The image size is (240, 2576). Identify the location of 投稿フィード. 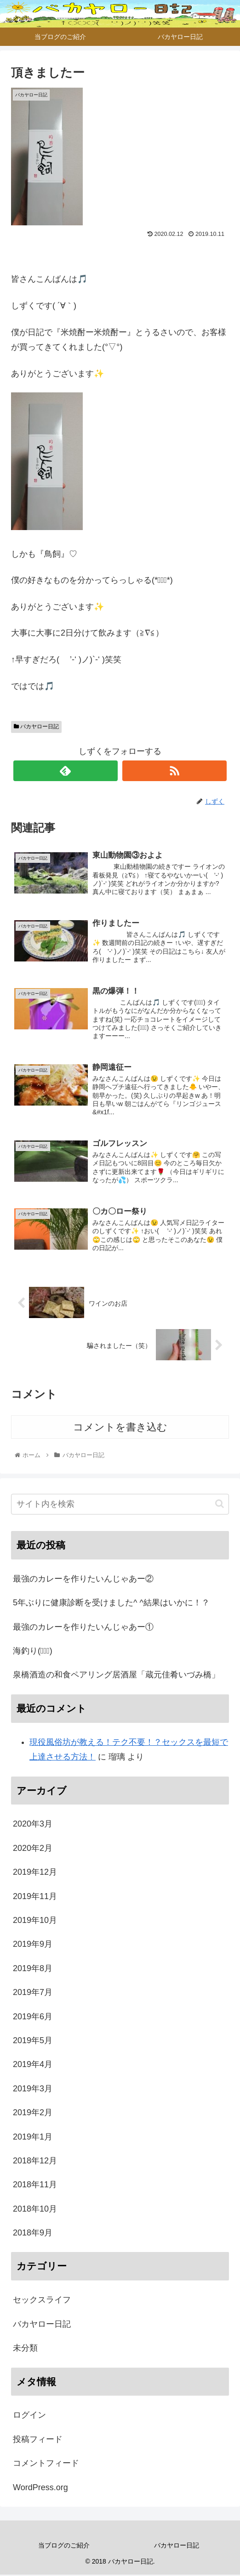
(38, 2440).